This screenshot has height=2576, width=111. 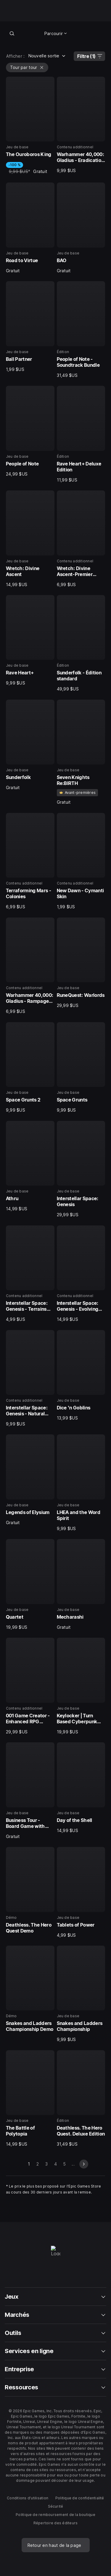 I want to click on [26 sur 40, Jeu de base, Dice 'n Goblins, 13,99 $US], so click(x=81, y=1375).